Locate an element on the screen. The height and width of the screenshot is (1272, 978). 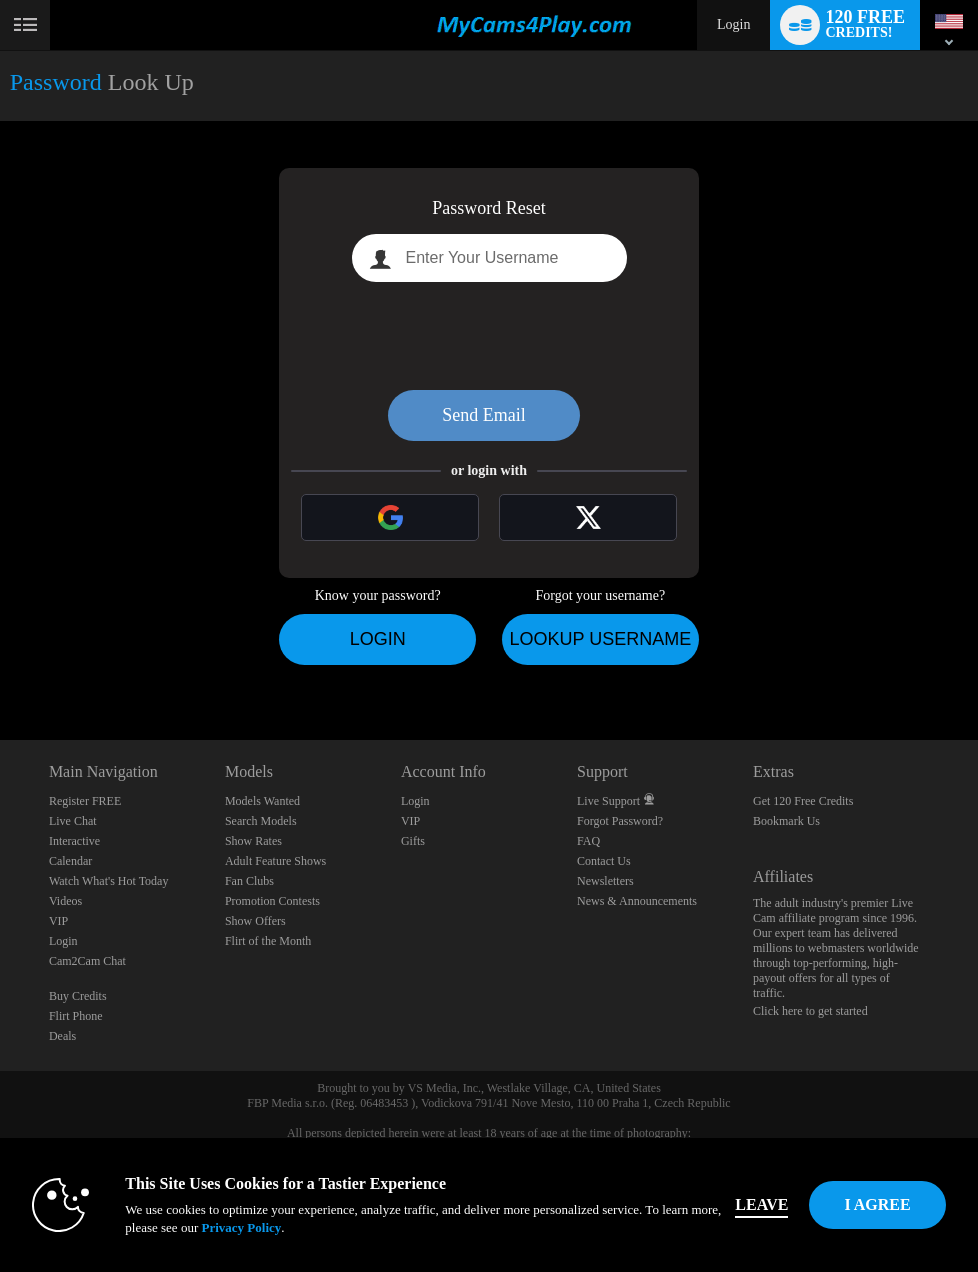
FAQ is located at coordinates (588, 841).